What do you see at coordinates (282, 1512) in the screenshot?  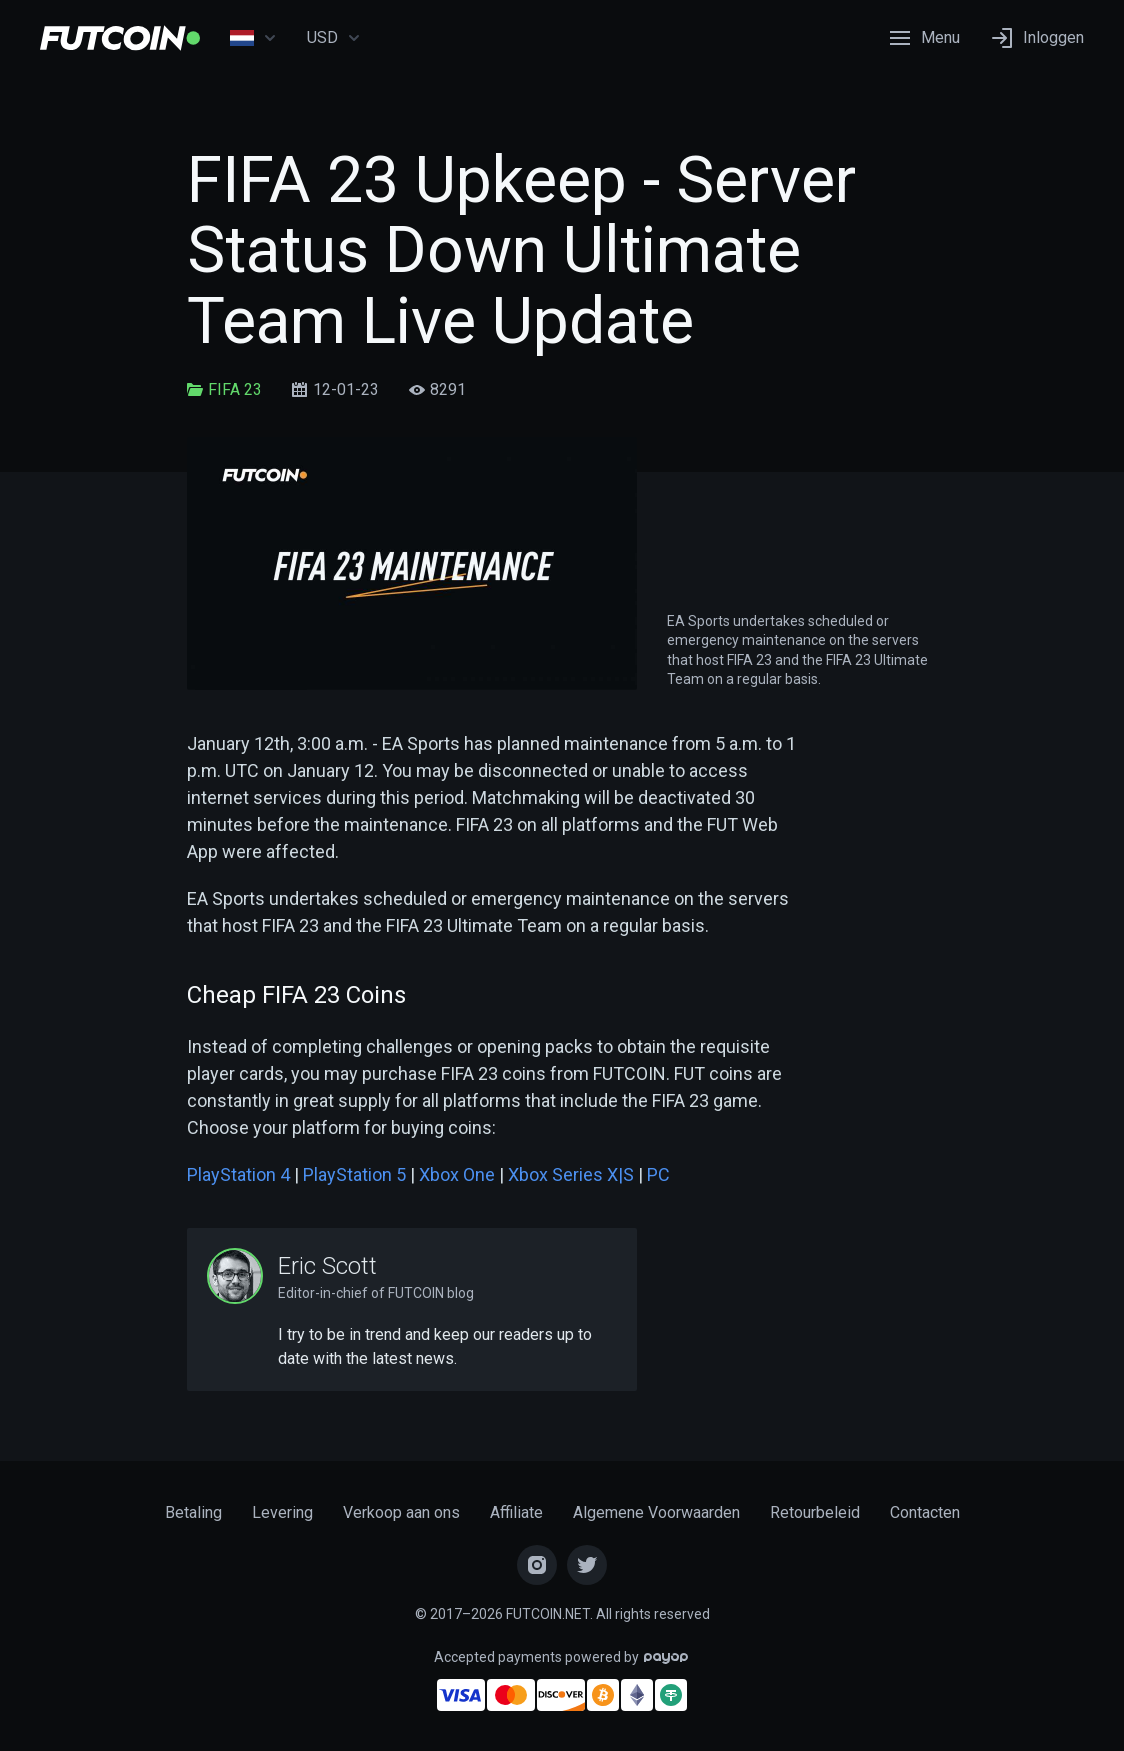 I see `Levering` at bounding box center [282, 1512].